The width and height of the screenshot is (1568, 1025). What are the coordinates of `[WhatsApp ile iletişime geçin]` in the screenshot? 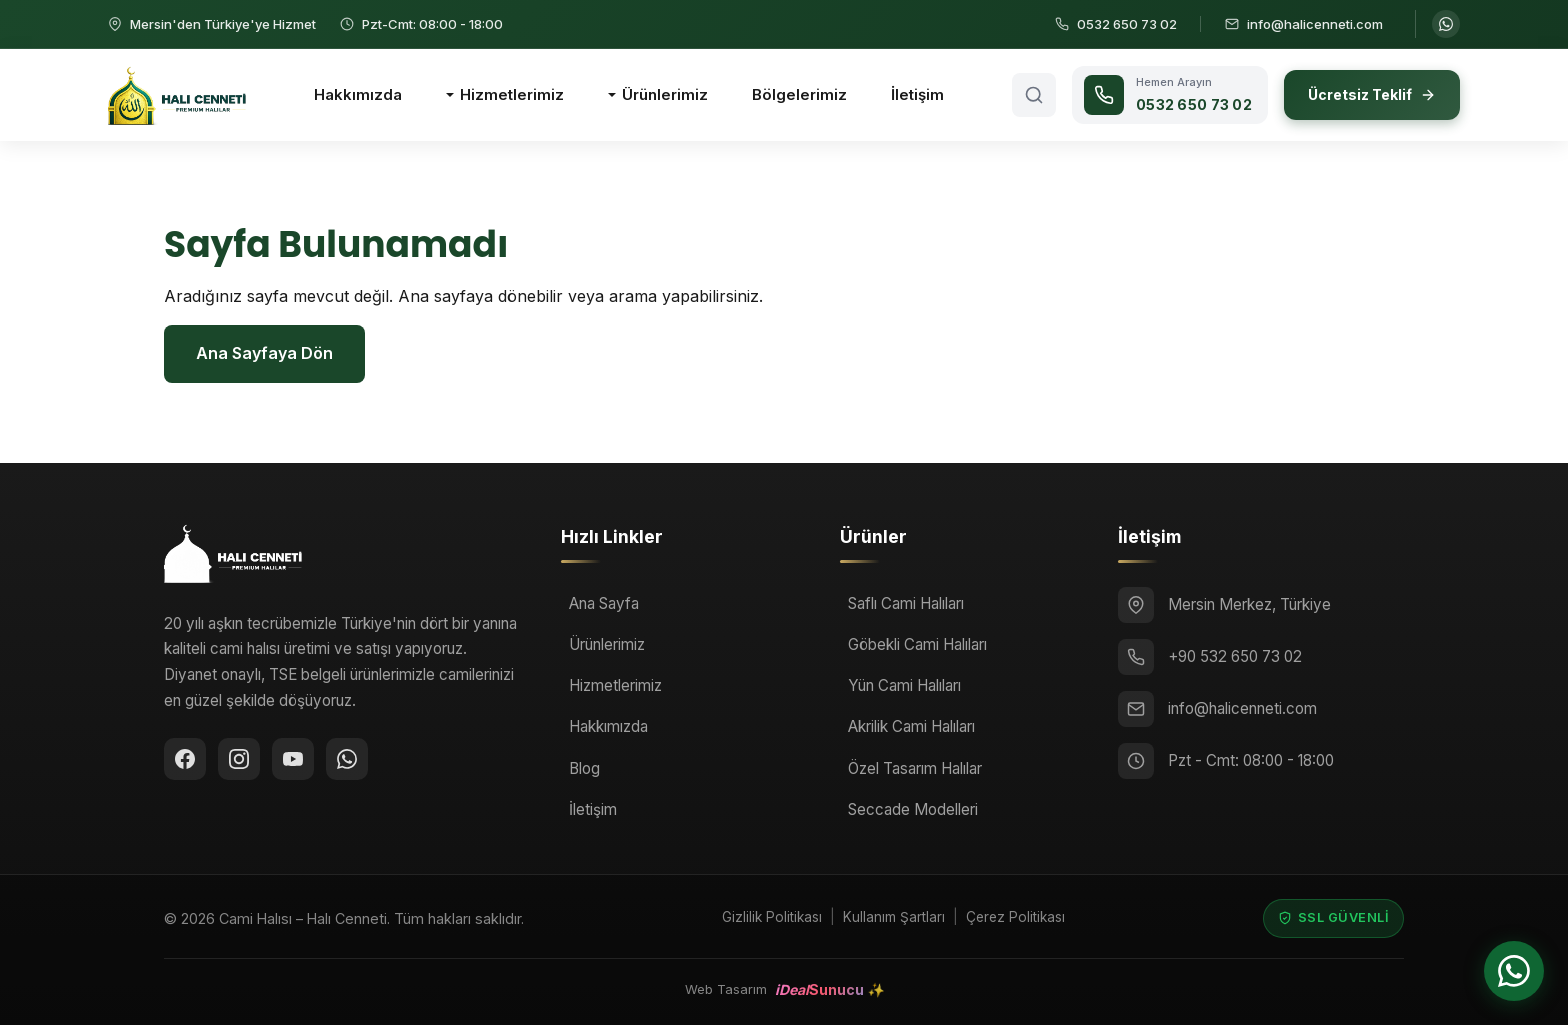 It's located at (1446, 24).